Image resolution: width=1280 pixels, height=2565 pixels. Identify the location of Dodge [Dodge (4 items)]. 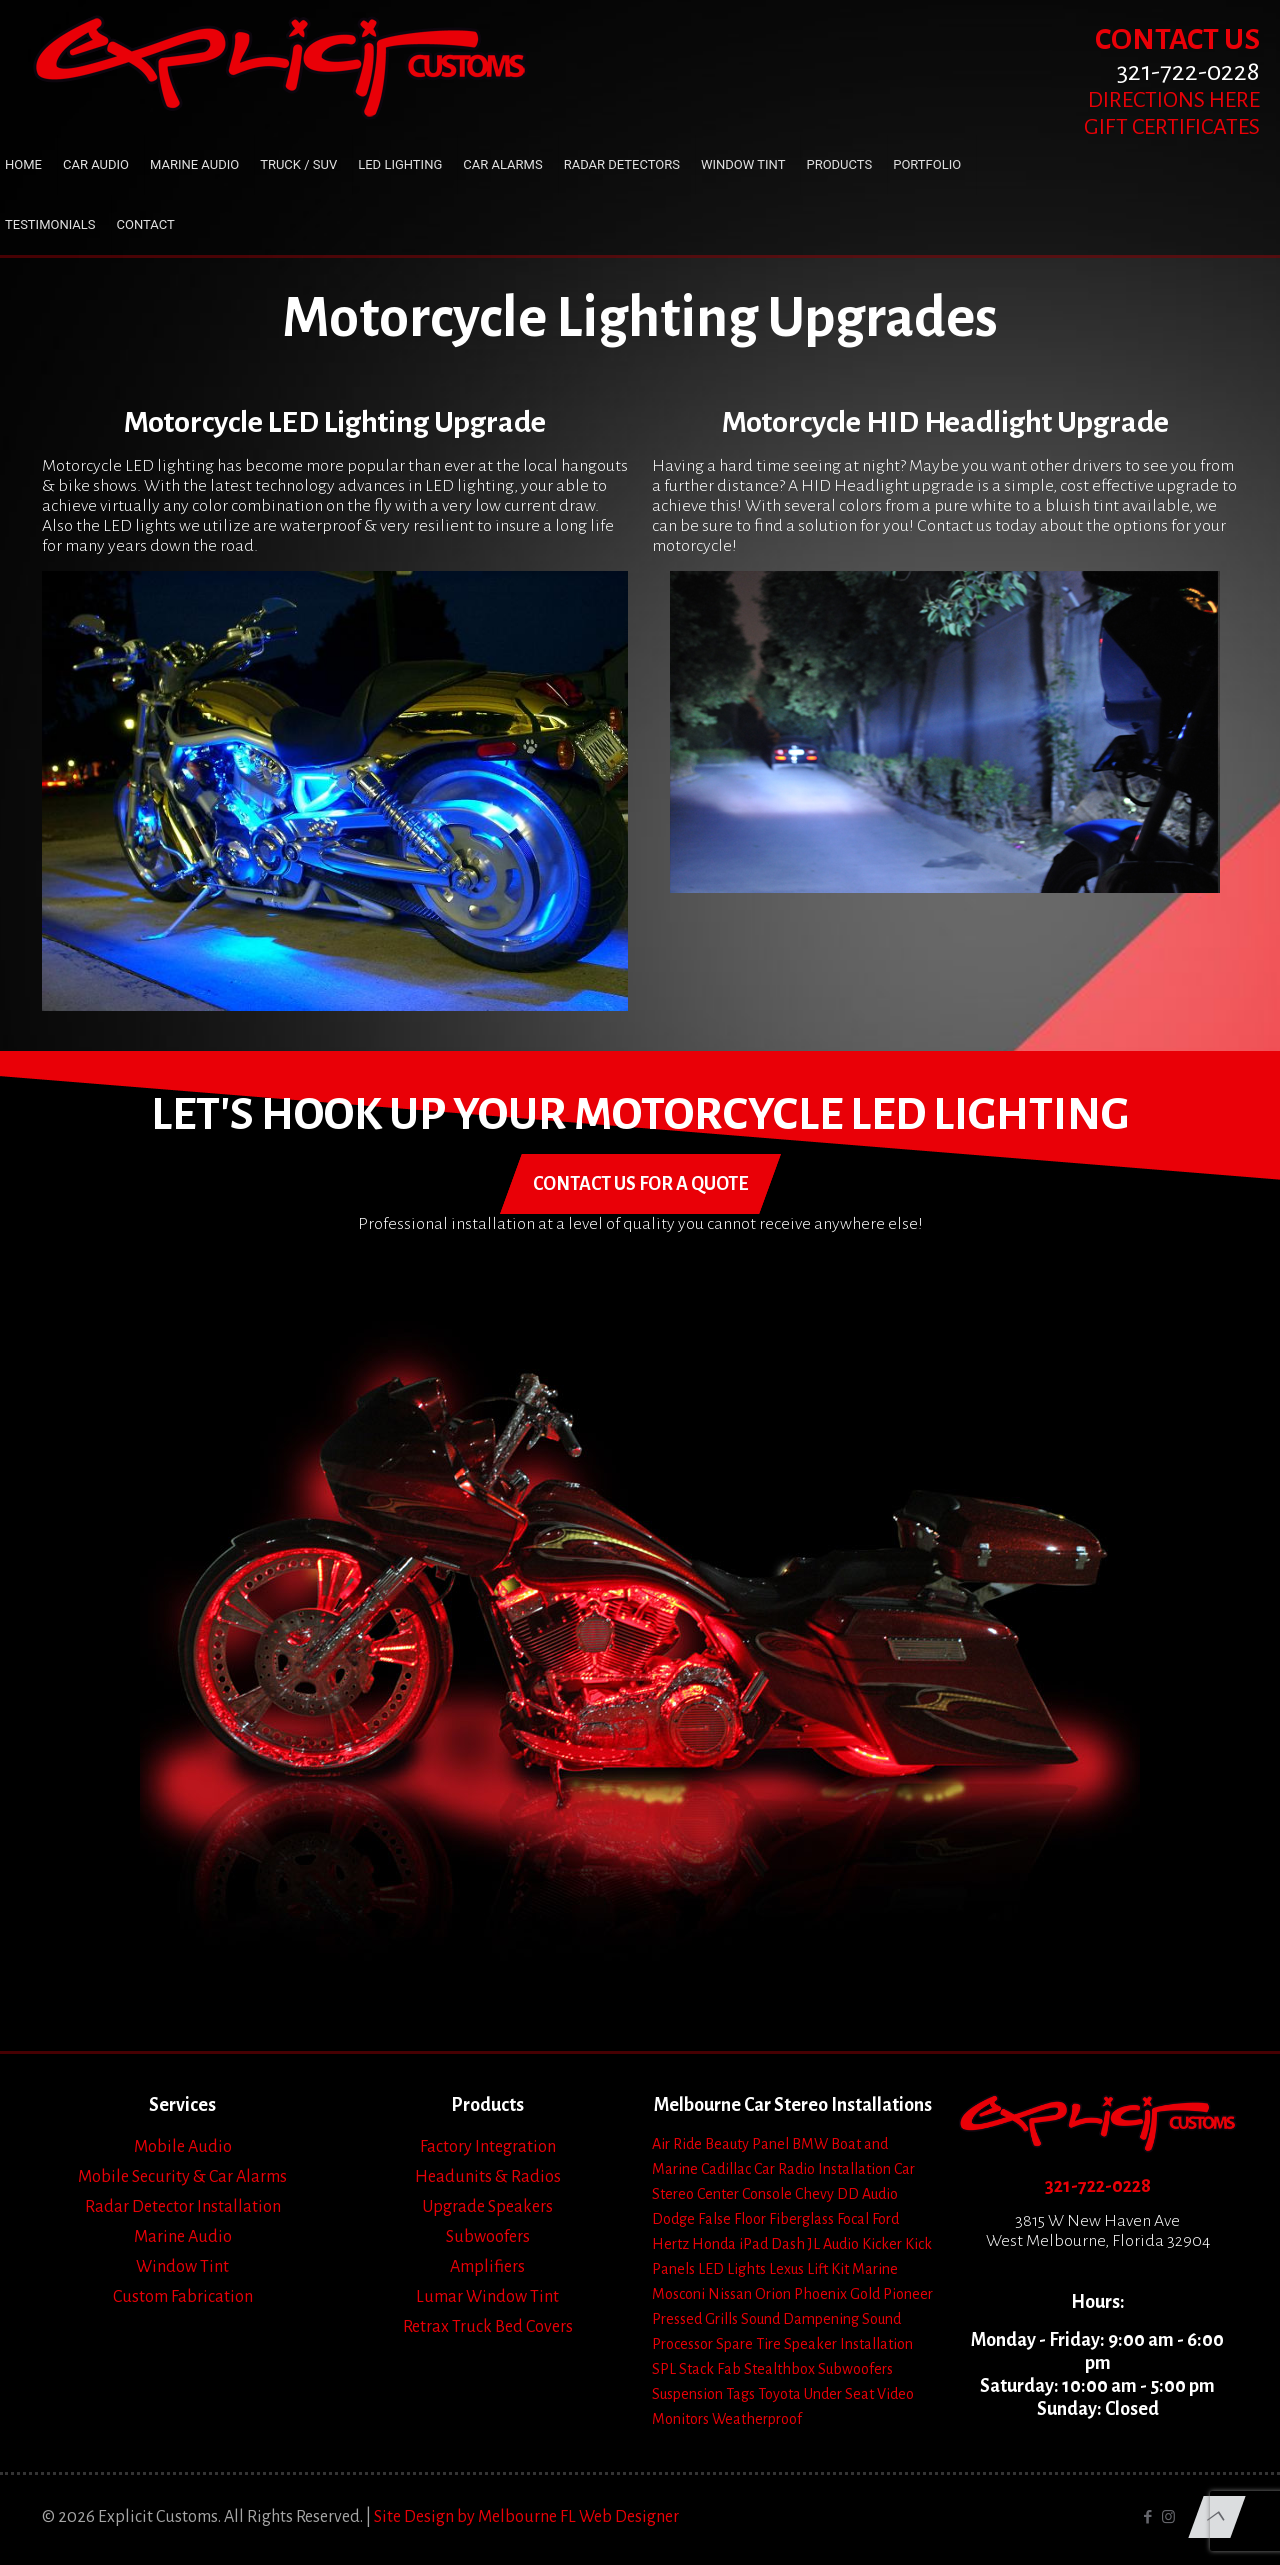
(673, 2219).